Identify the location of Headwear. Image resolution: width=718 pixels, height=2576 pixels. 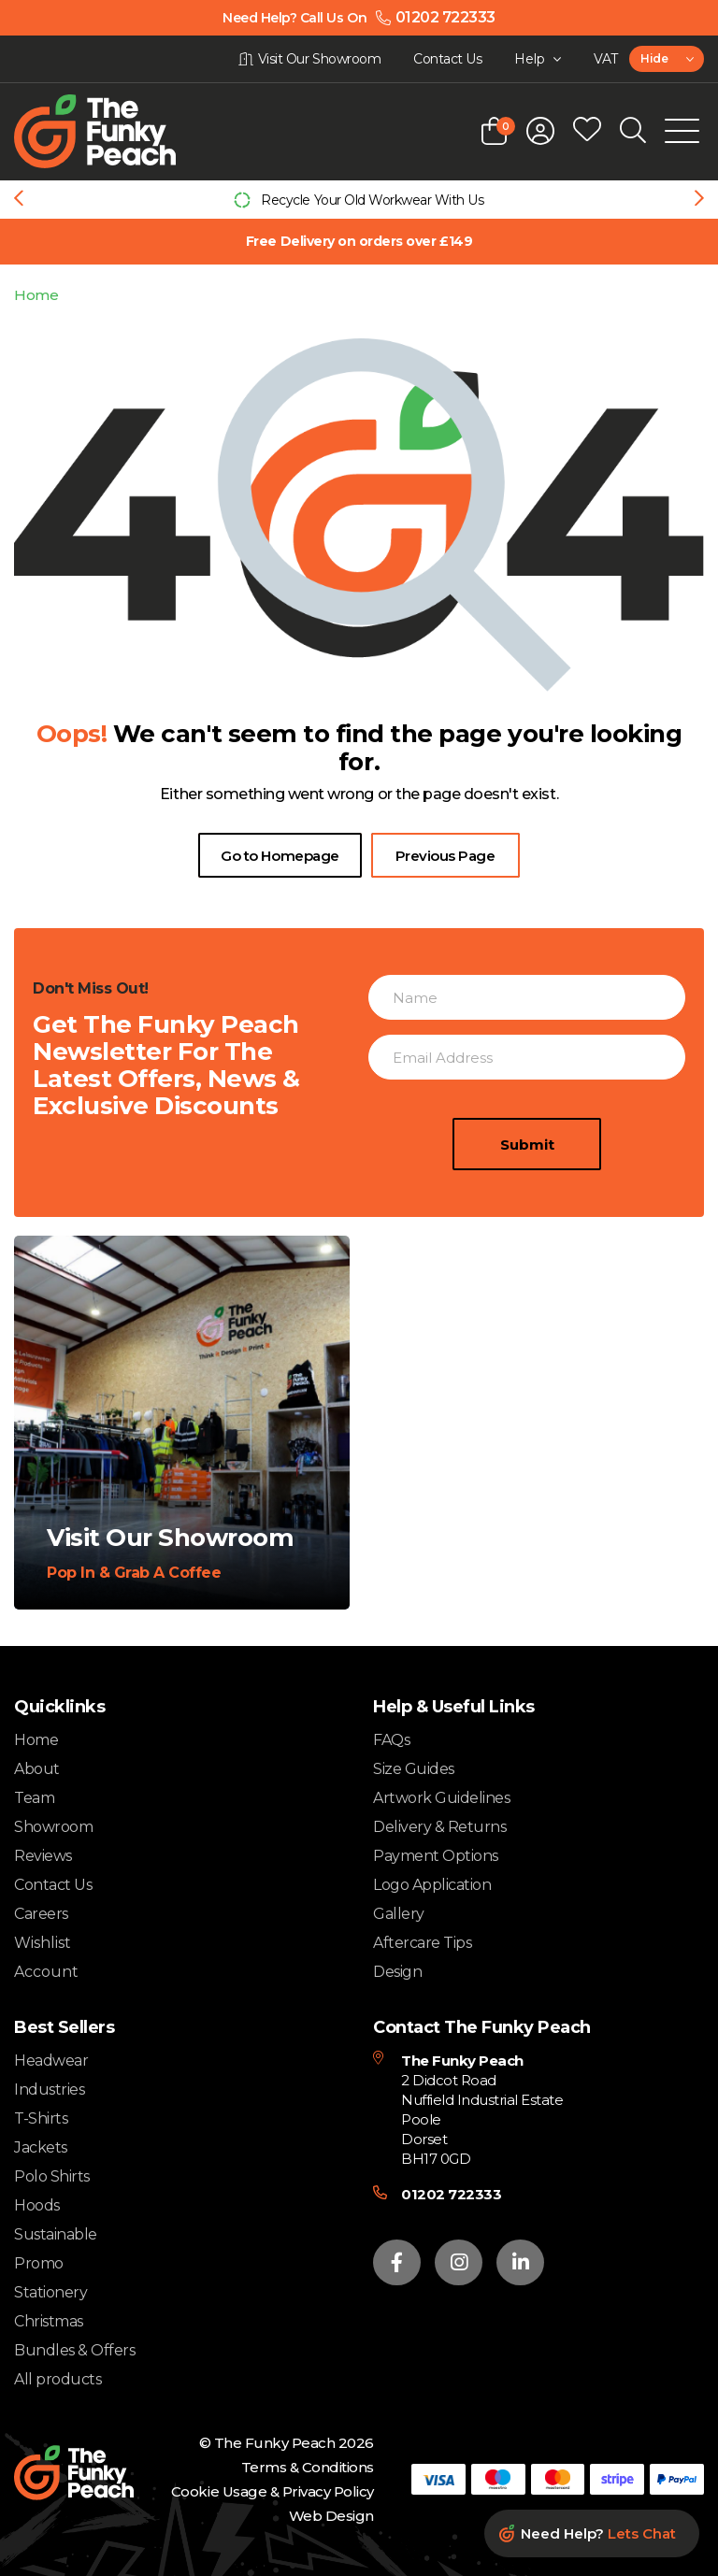
(51, 2060).